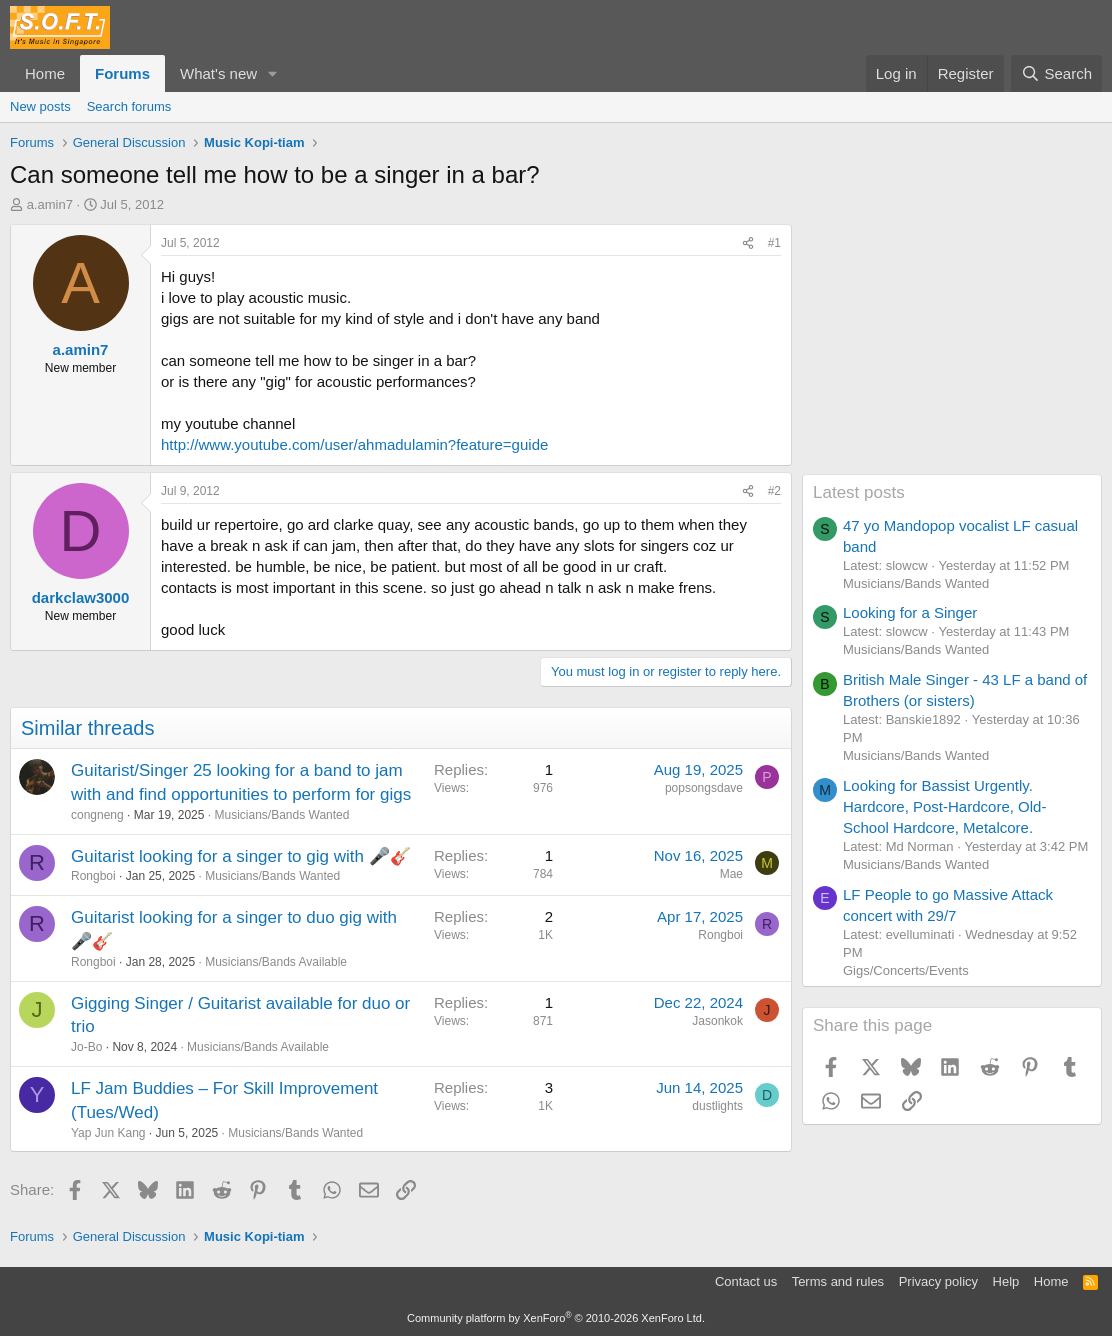 The width and height of the screenshot is (1112, 1336). What do you see at coordinates (704, 788) in the screenshot?
I see `popsongsdave` at bounding box center [704, 788].